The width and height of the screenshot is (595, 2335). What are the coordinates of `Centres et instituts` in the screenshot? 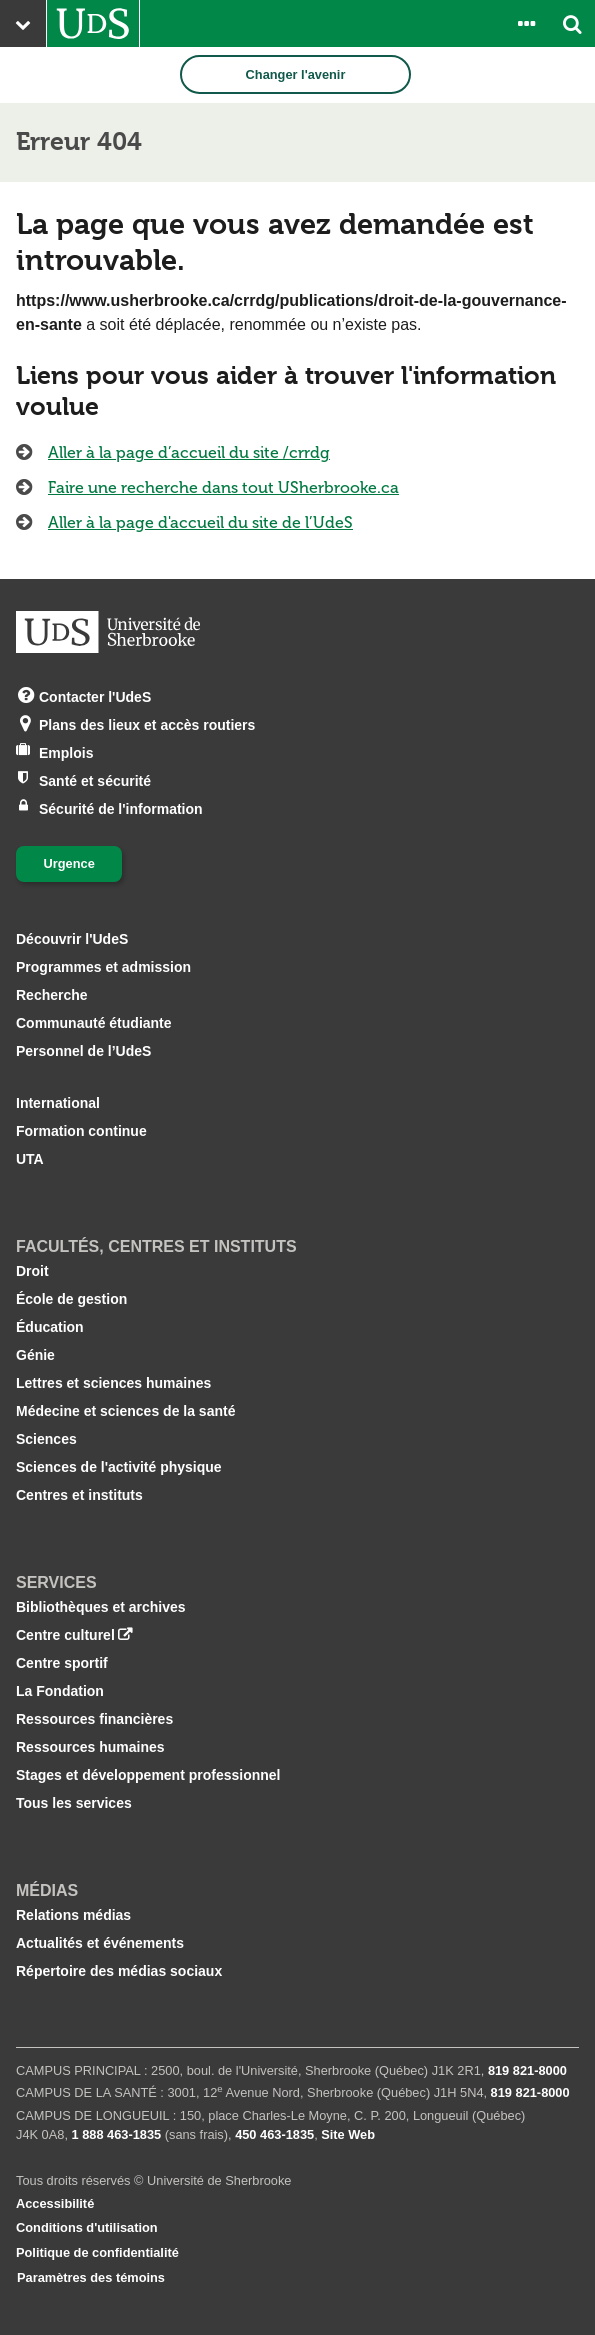 It's located at (79, 1495).